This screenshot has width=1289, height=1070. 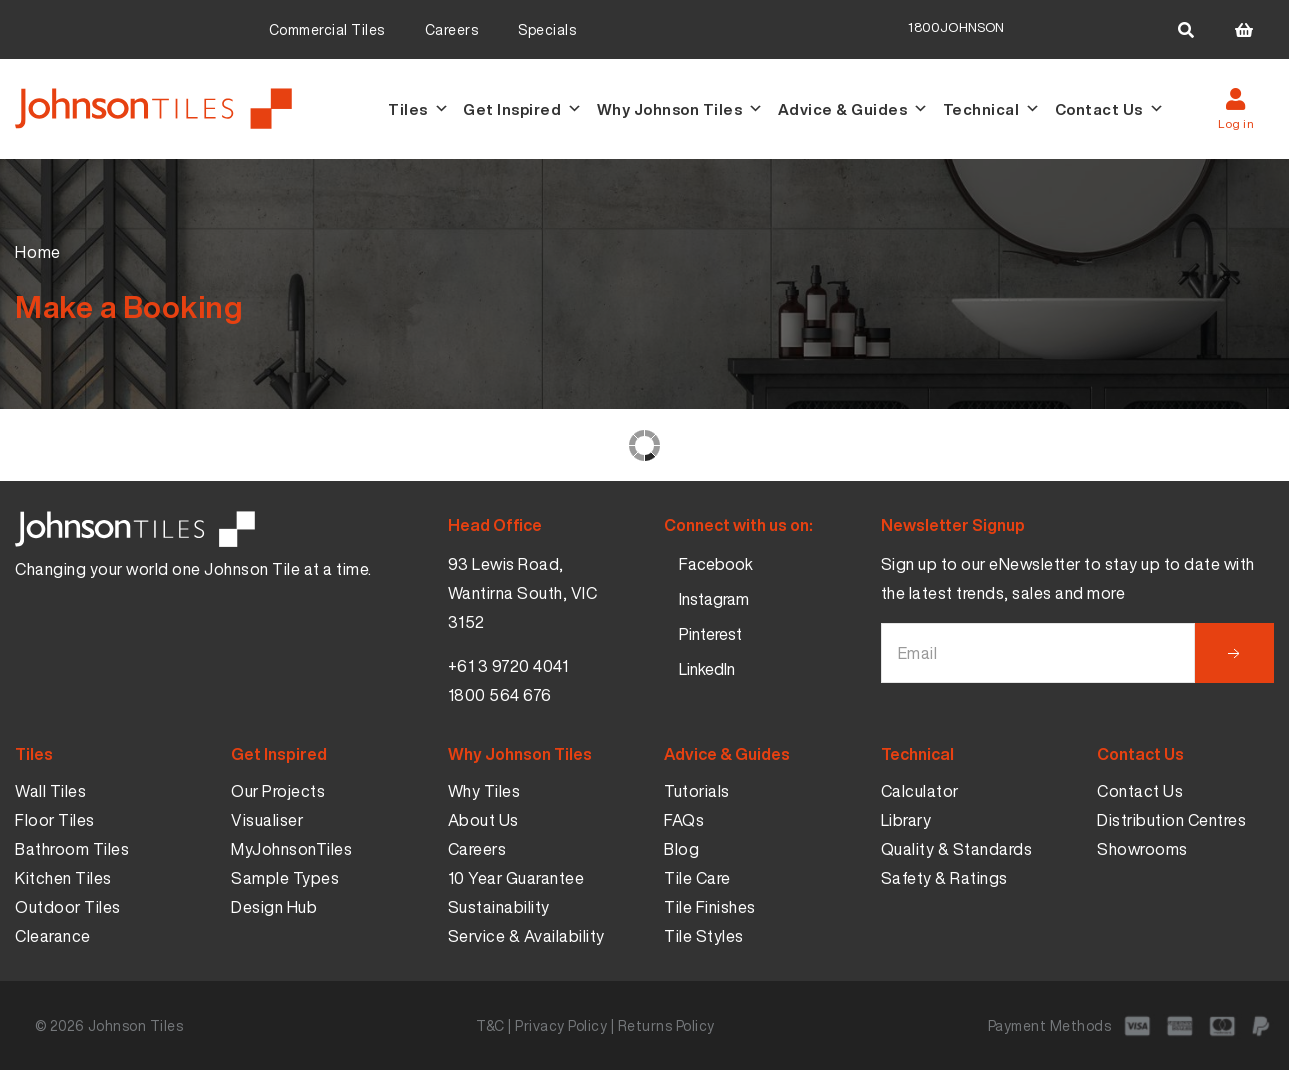 I want to click on FAQs, so click(x=684, y=820).